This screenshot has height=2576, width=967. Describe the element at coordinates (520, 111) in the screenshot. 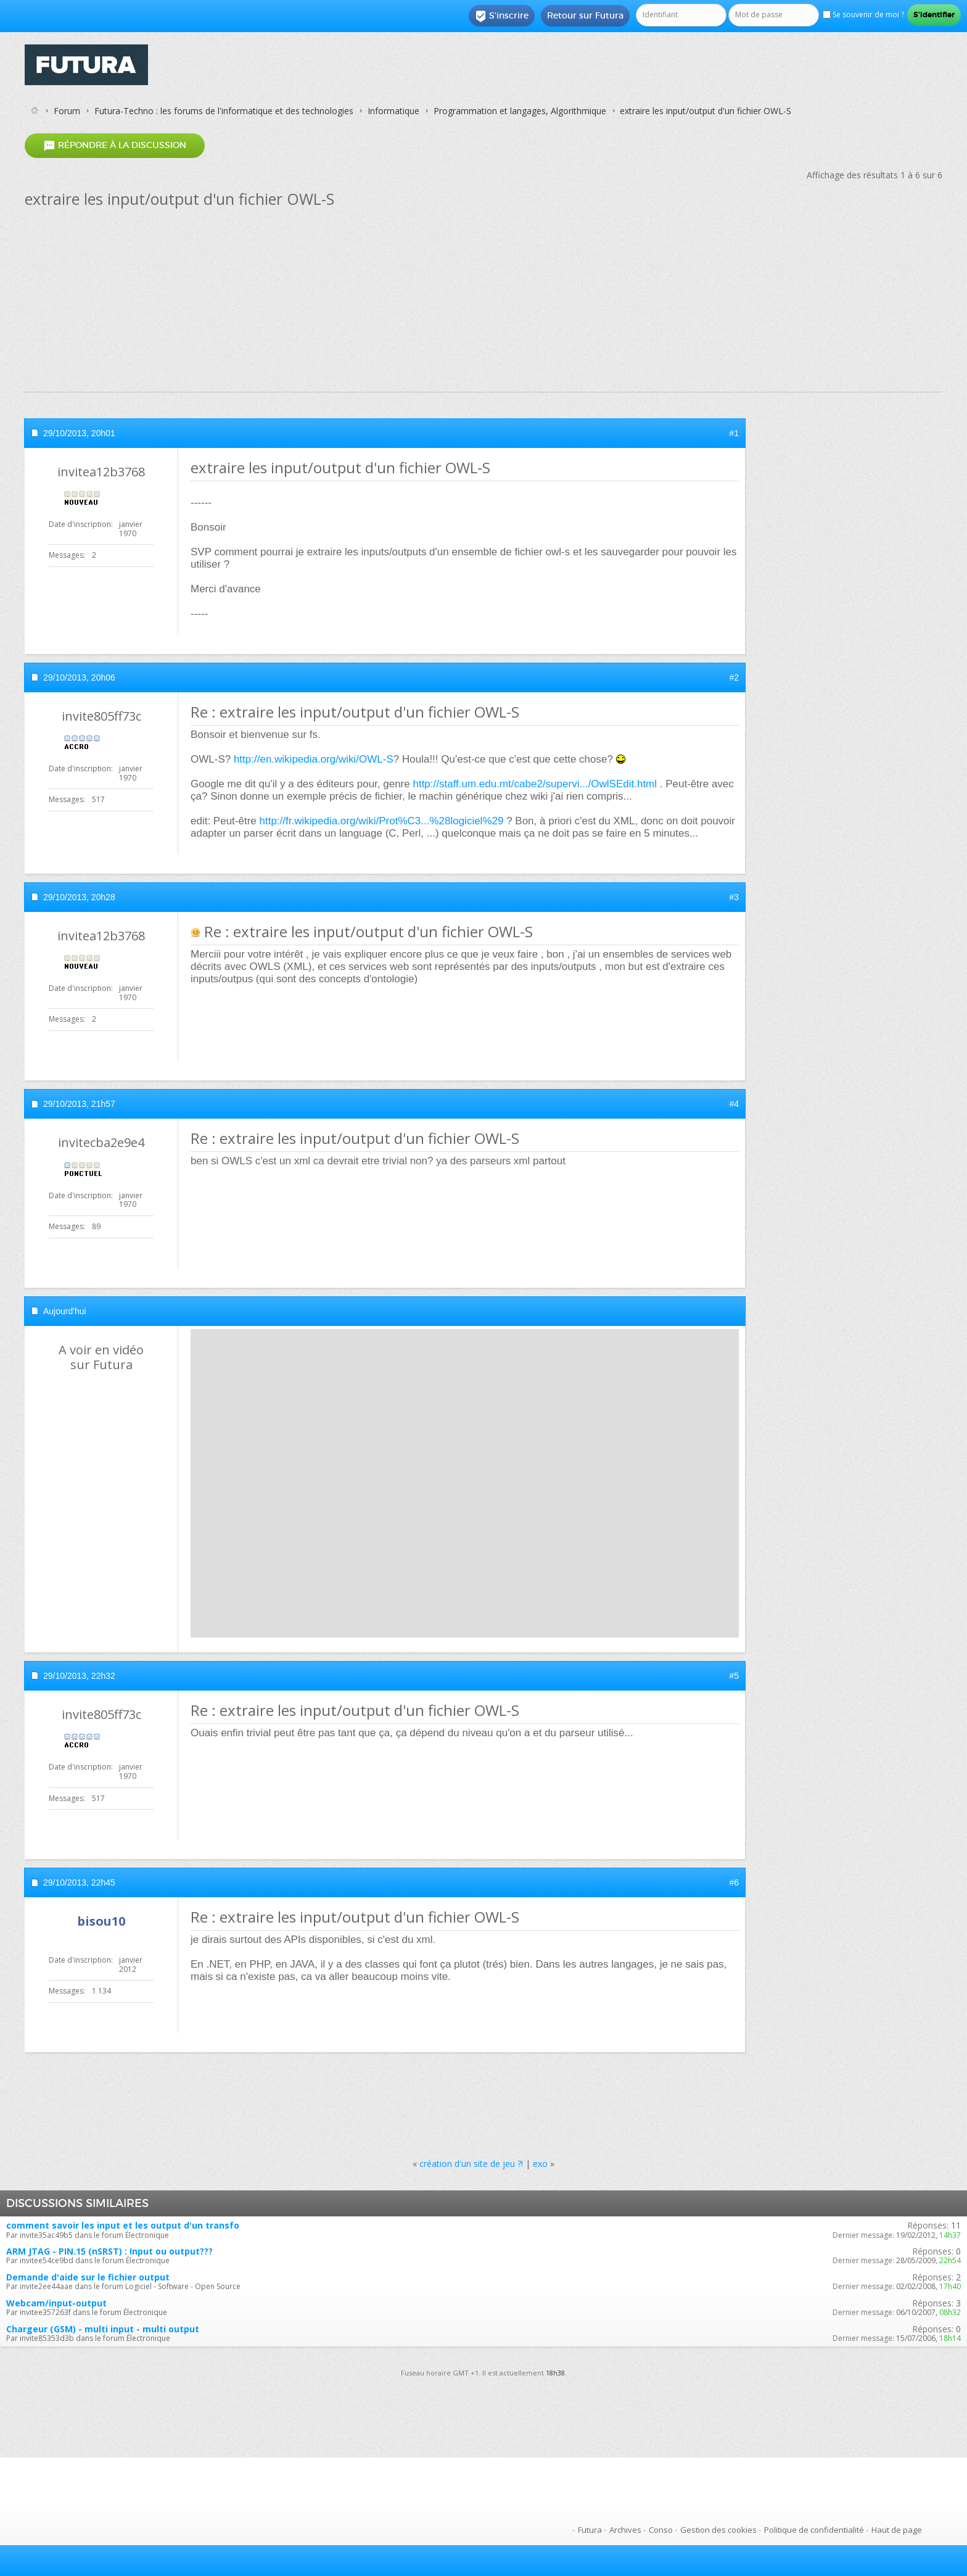

I see `Programmation et langages, Algorithmique` at that location.